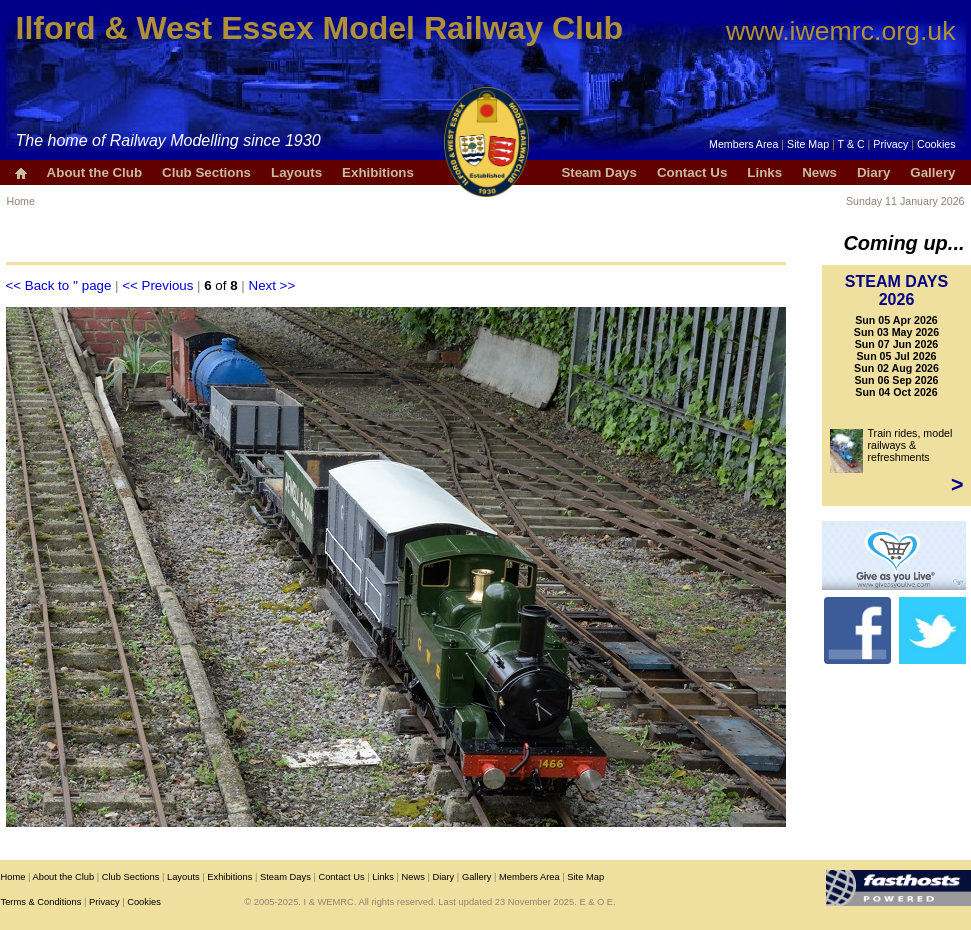 This screenshot has height=930, width=971. I want to click on Terms & Conditions, so click(41, 902).